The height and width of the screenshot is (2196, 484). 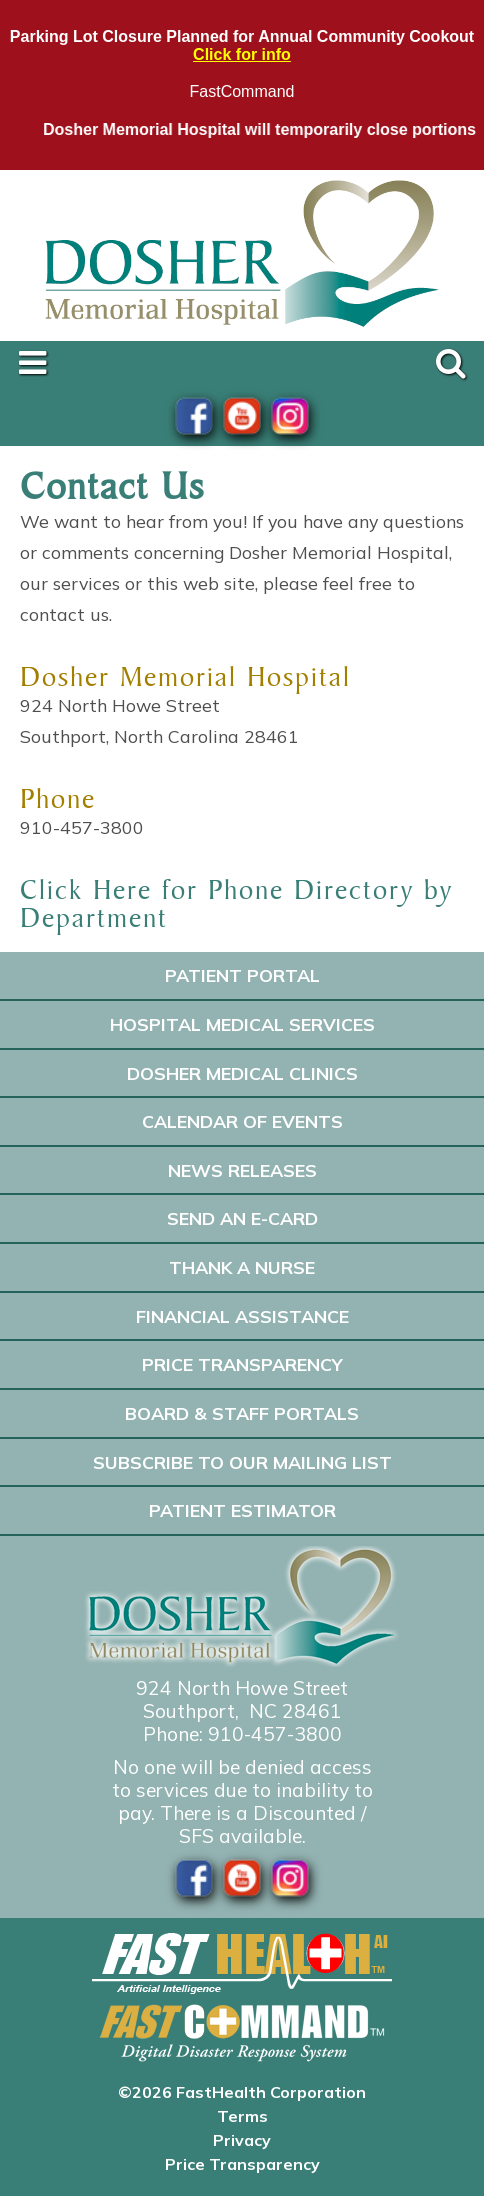 I want to click on Send an E-Card, so click(x=242, y=1218).